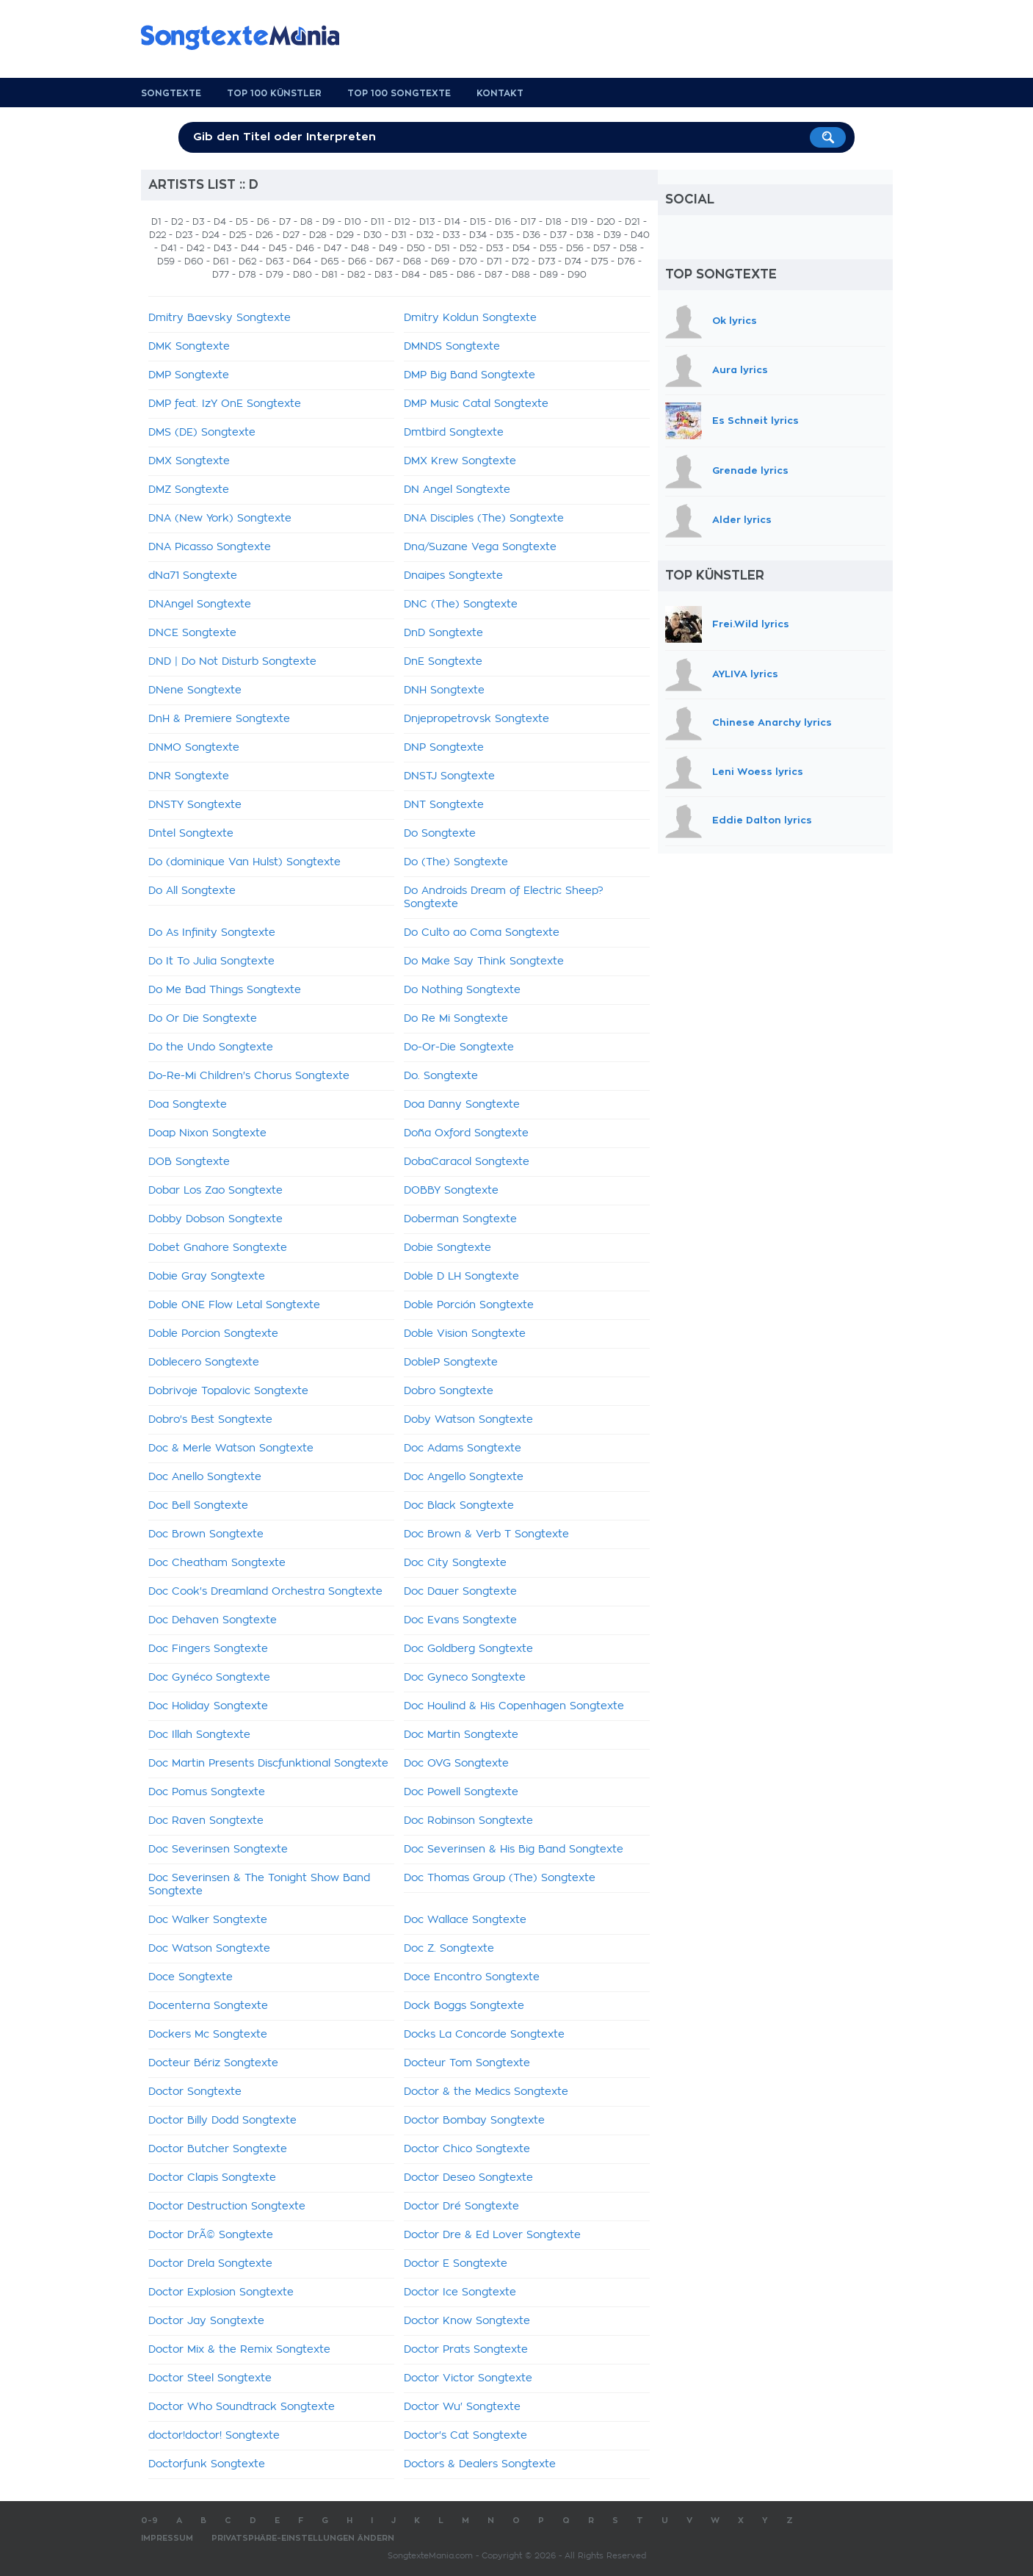 Image resolution: width=1033 pixels, height=2576 pixels. What do you see at coordinates (558, 235) in the screenshot?
I see `D37` at bounding box center [558, 235].